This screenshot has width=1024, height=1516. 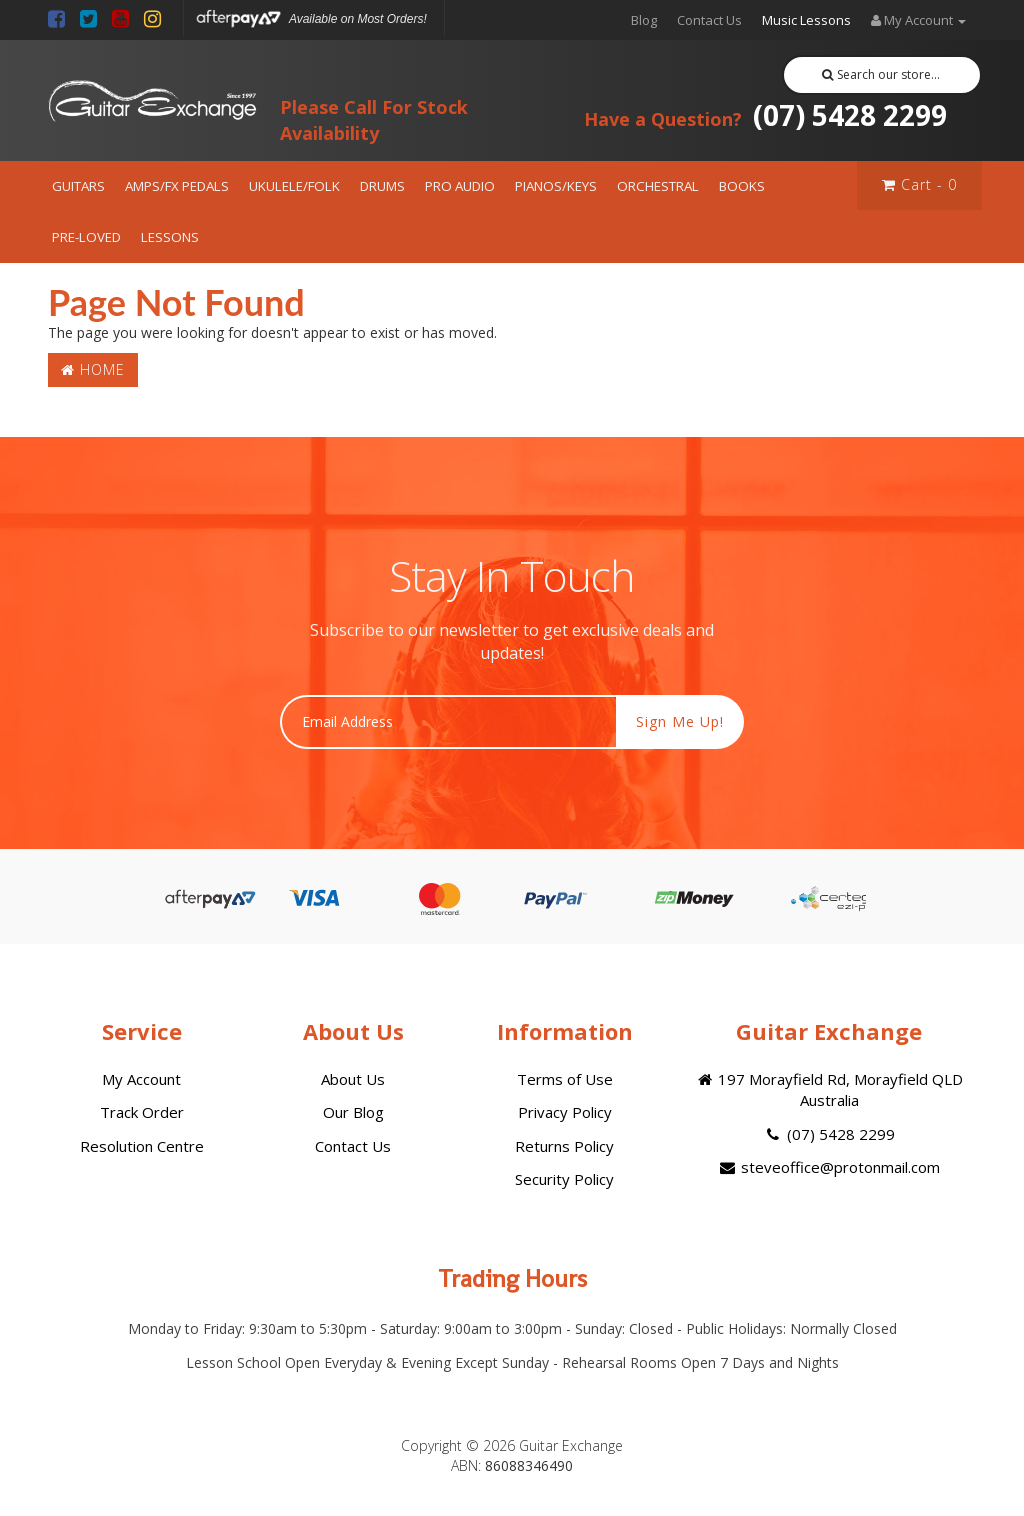 What do you see at coordinates (556, 186) in the screenshot?
I see `PIANOS/KEYS` at bounding box center [556, 186].